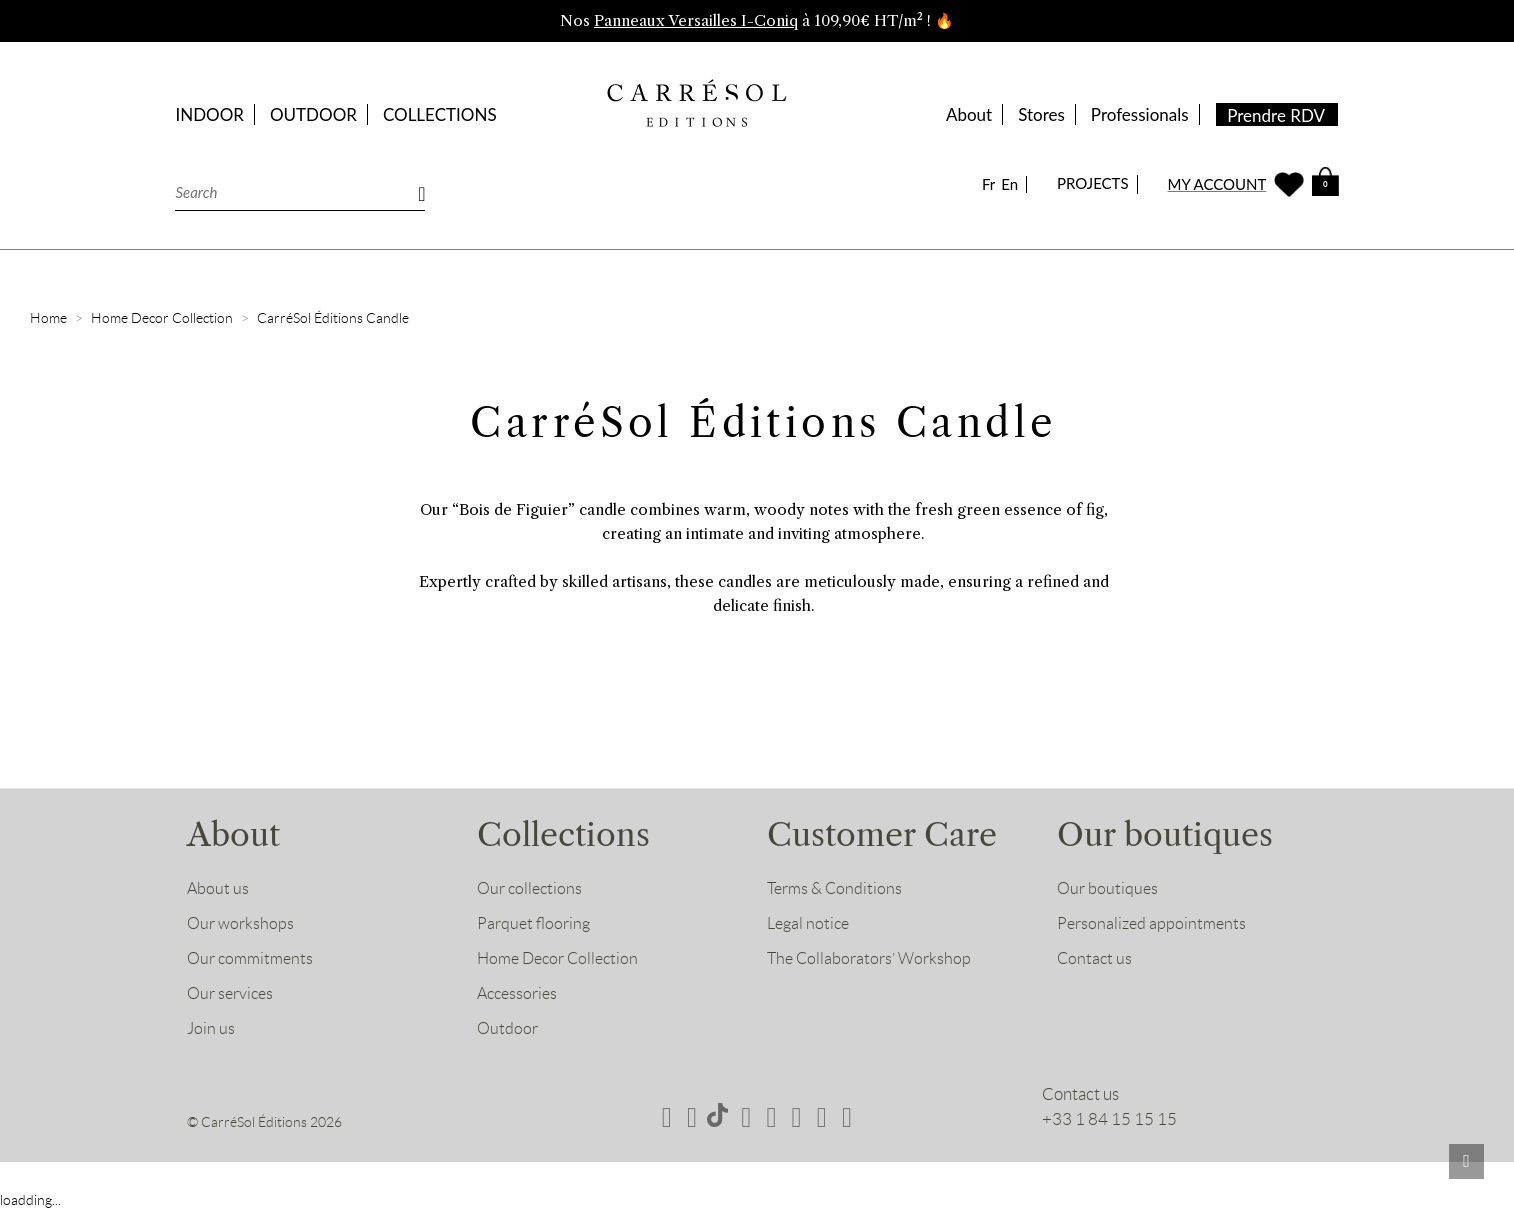  What do you see at coordinates (1009, 184) in the screenshot?
I see `En` at bounding box center [1009, 184].